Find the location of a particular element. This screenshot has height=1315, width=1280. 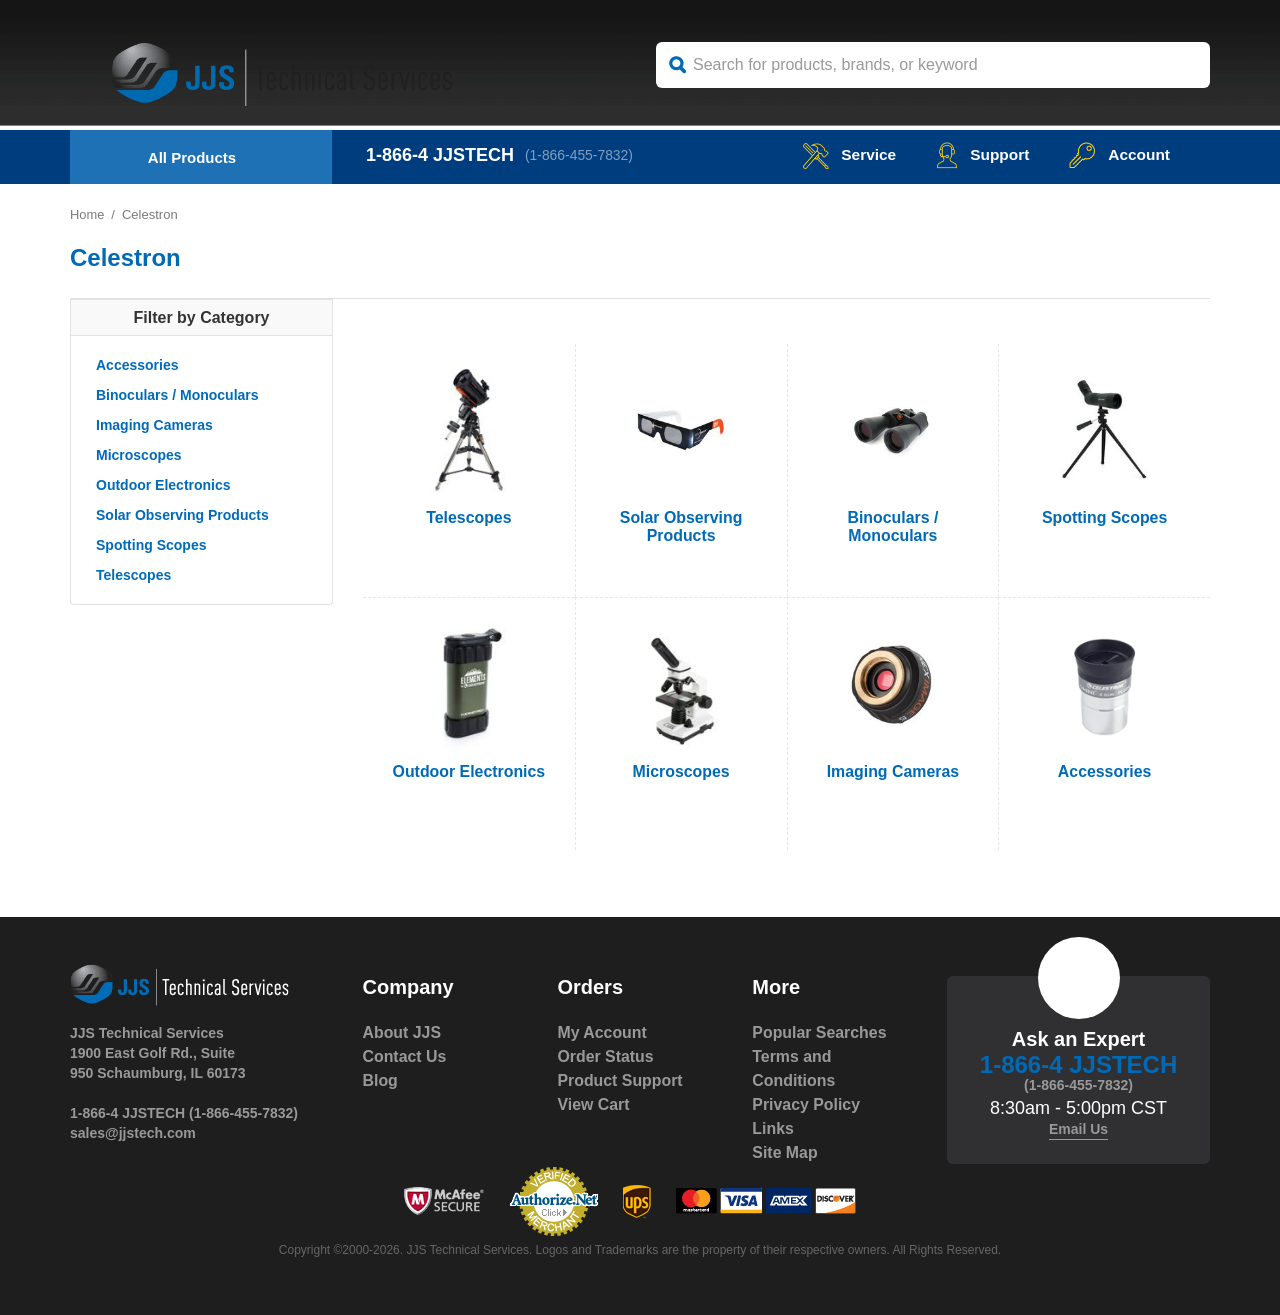

Popular Searches is located at coordinates (819, 1032).